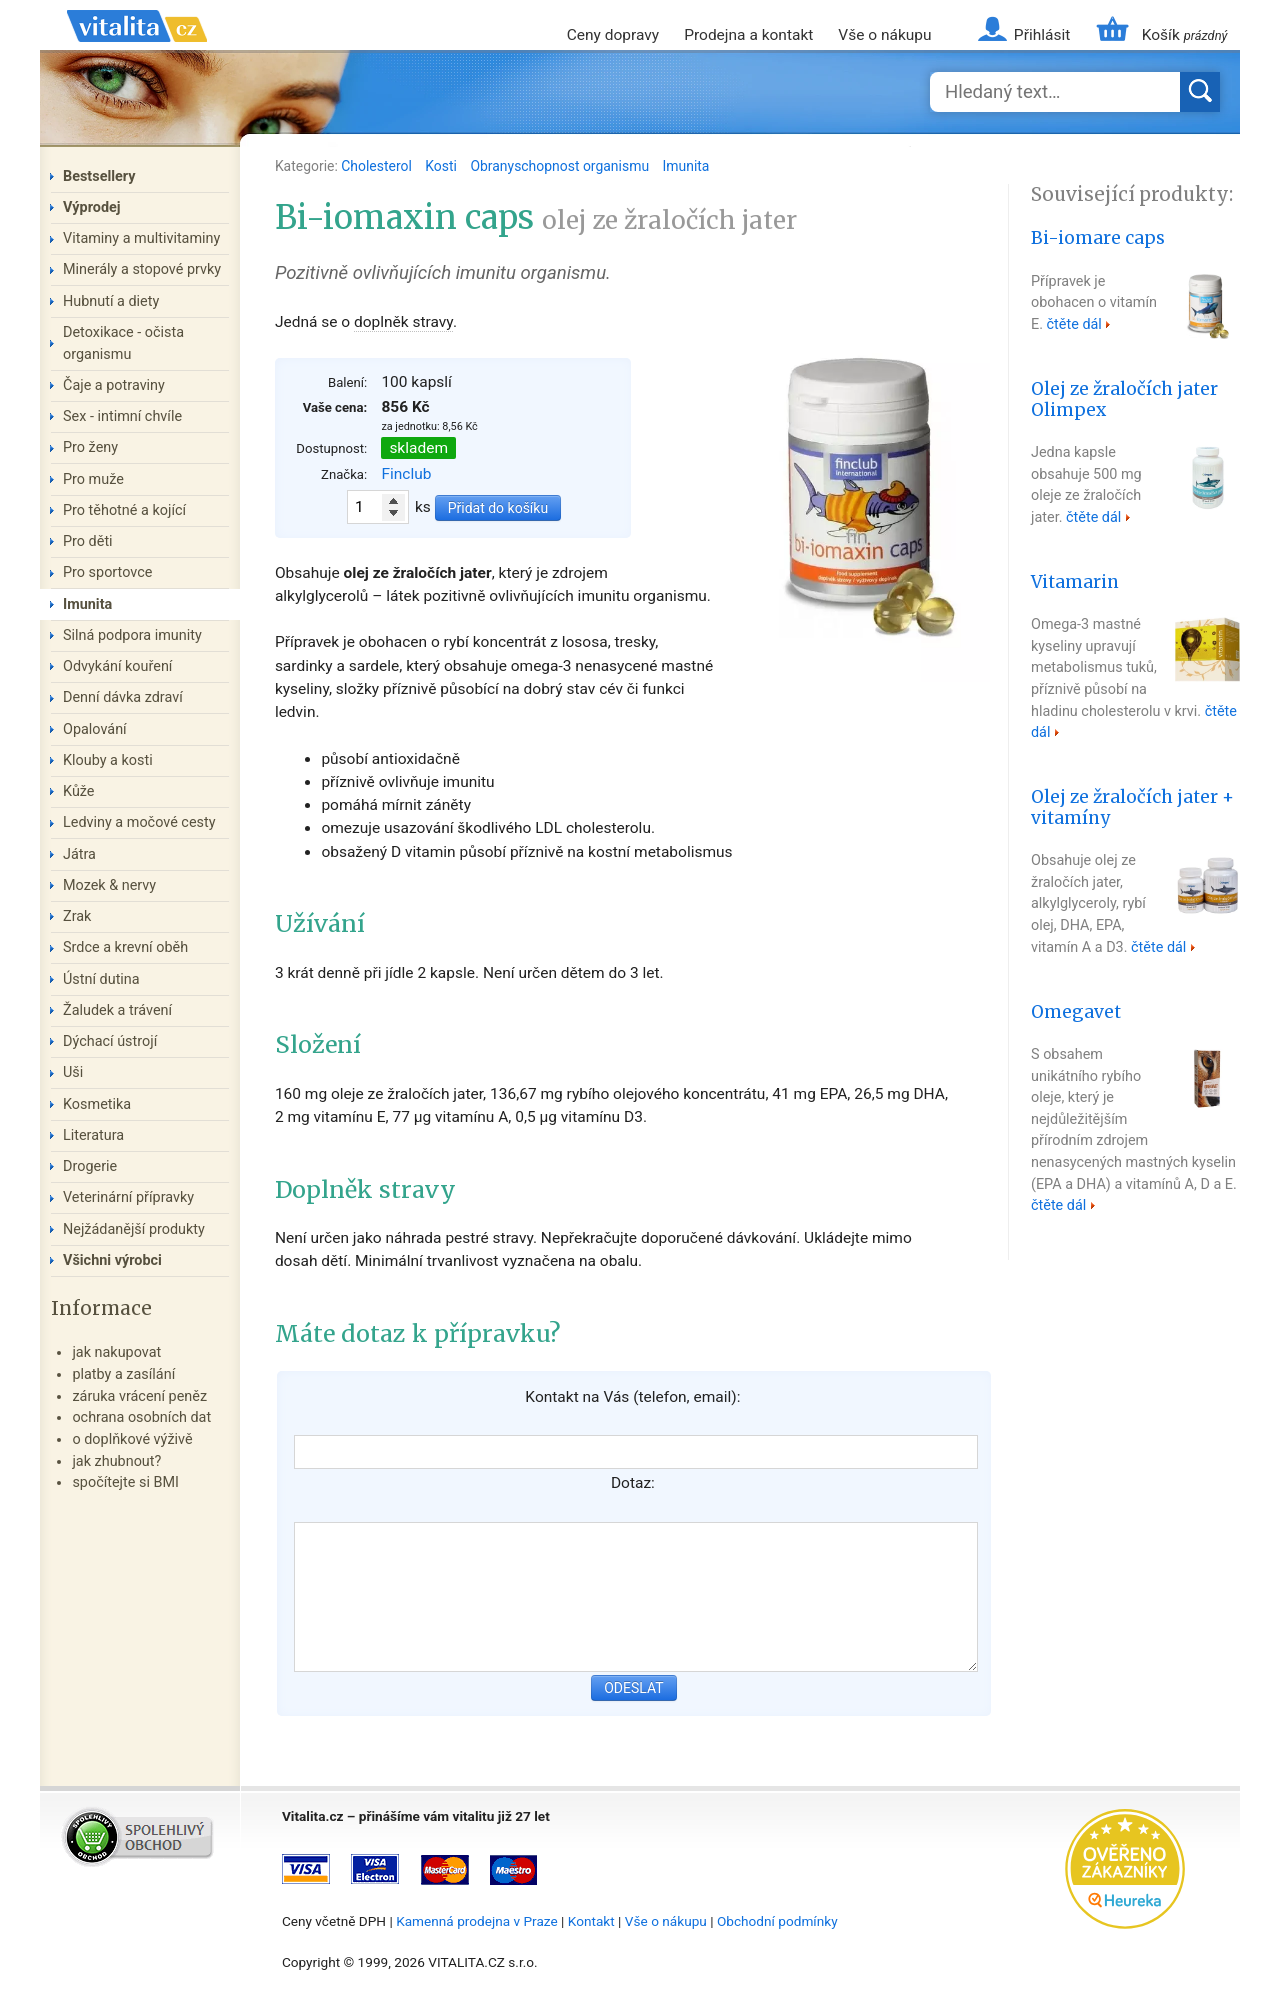 This screenshot has height=1994, width=1280. Describe the element at coordinates (116, 1461) in the screenshot. I see `jak zhubnout?` at that location.